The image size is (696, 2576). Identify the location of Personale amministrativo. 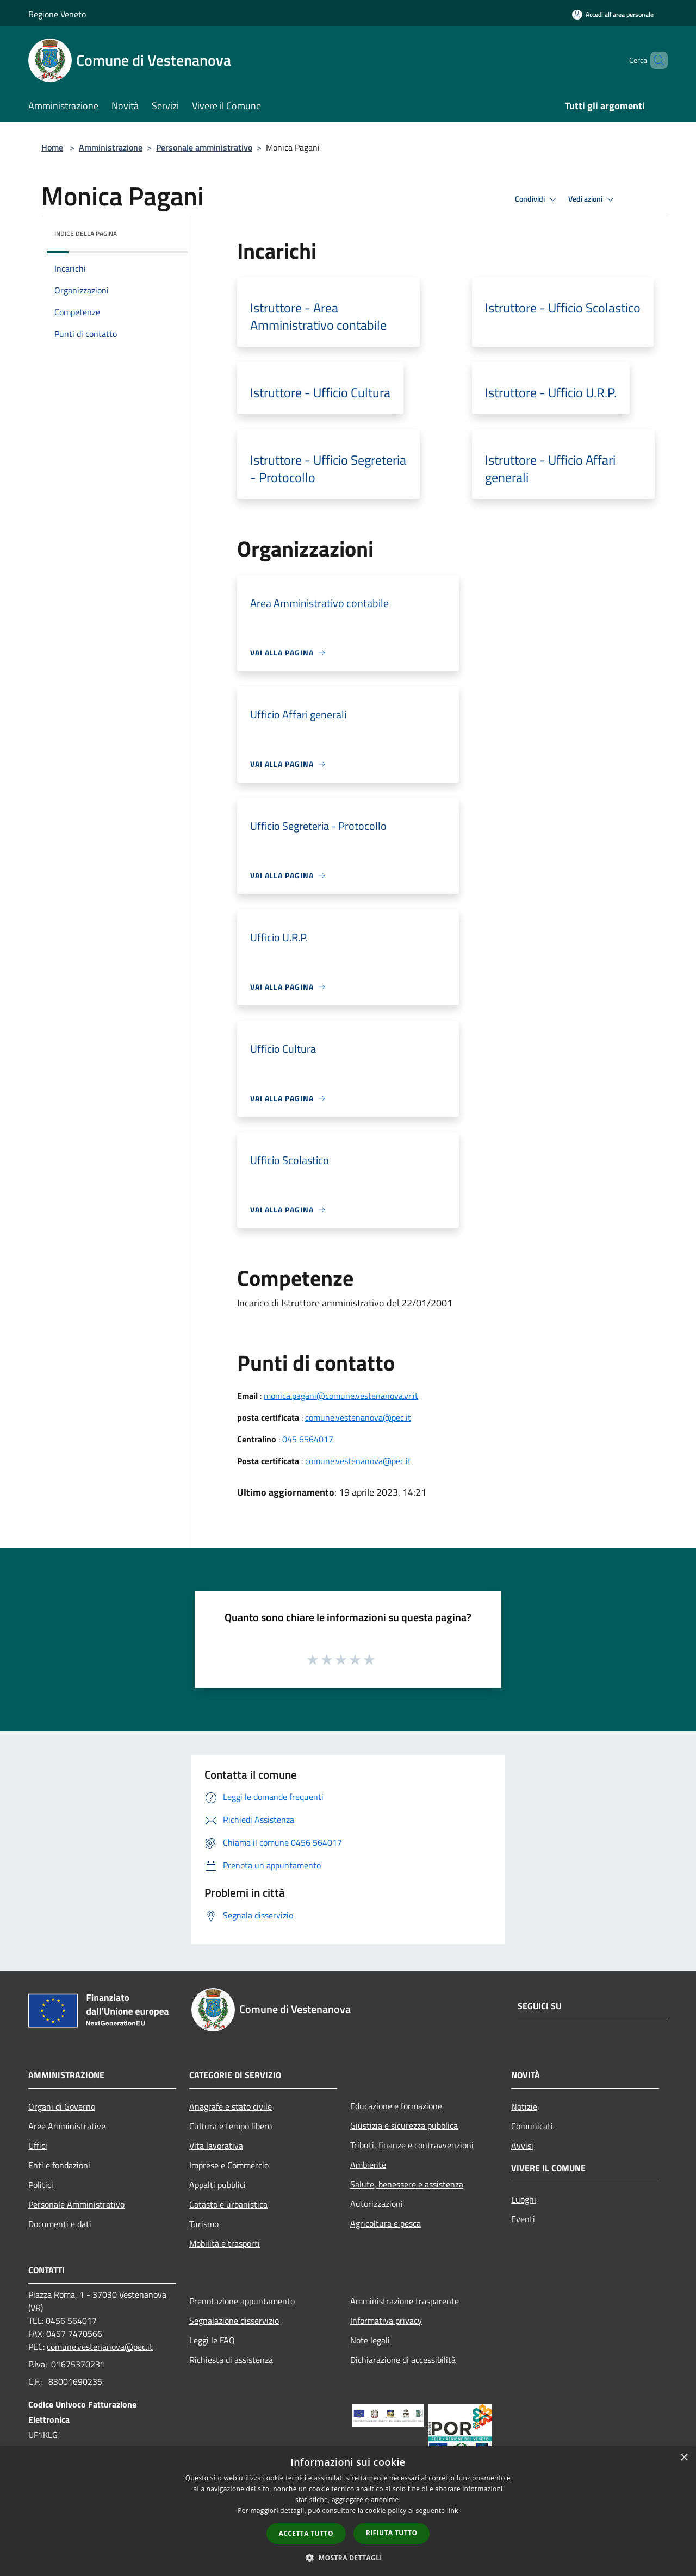
(204, 147).